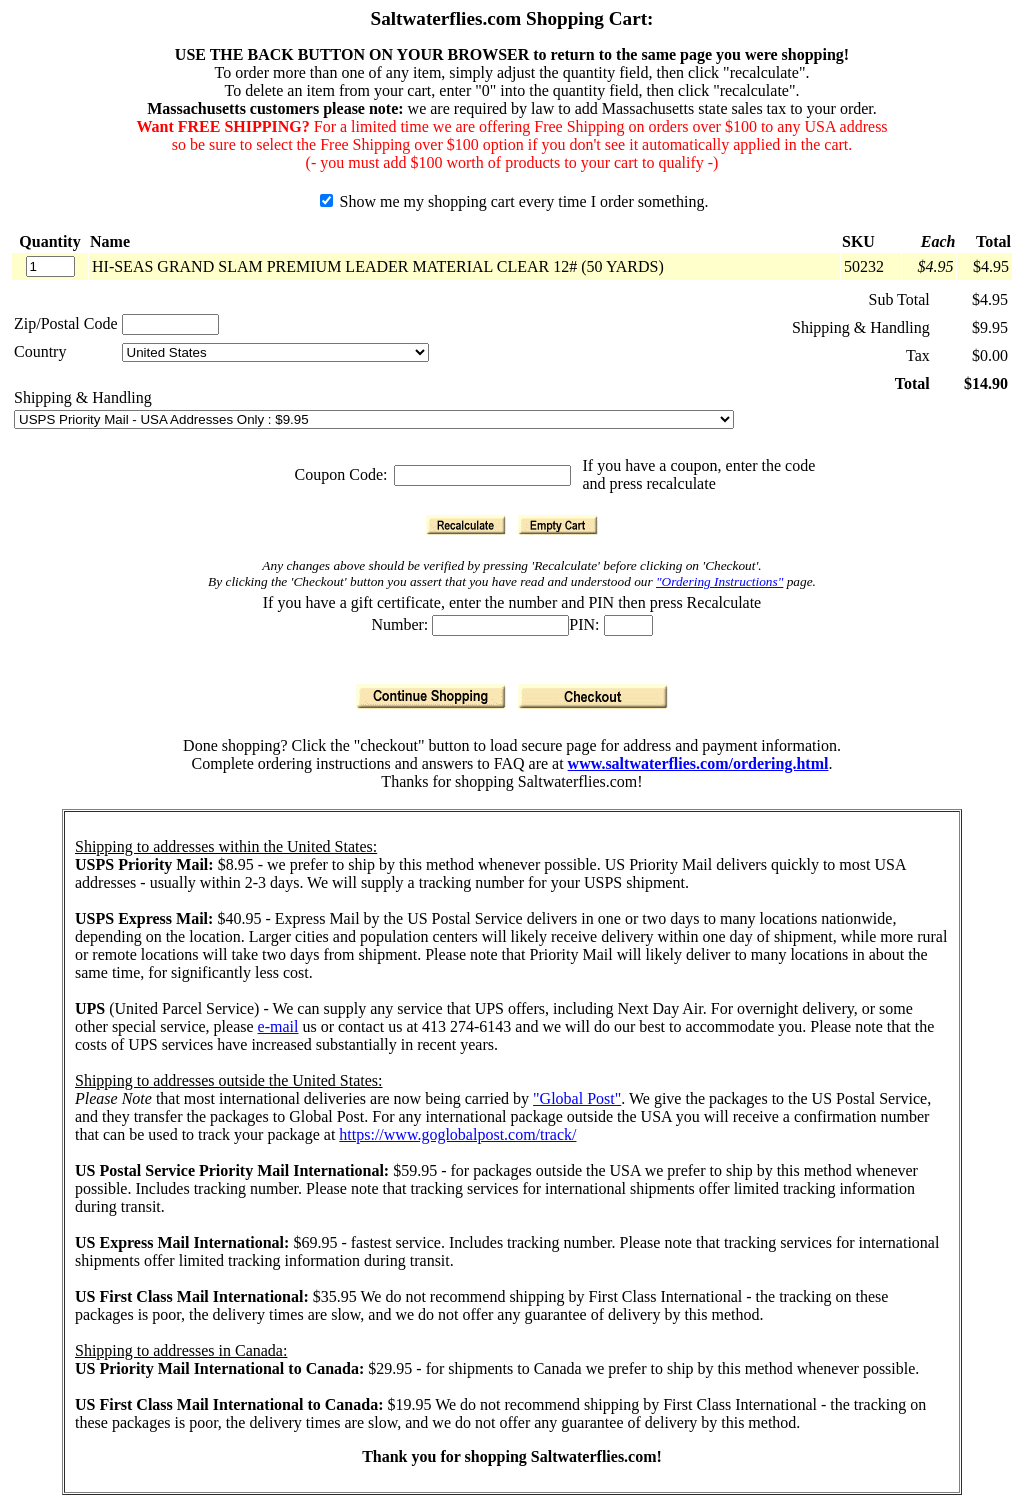  I want to click on www.saltwaterflies.com/ordering.html, so click(698, 763).